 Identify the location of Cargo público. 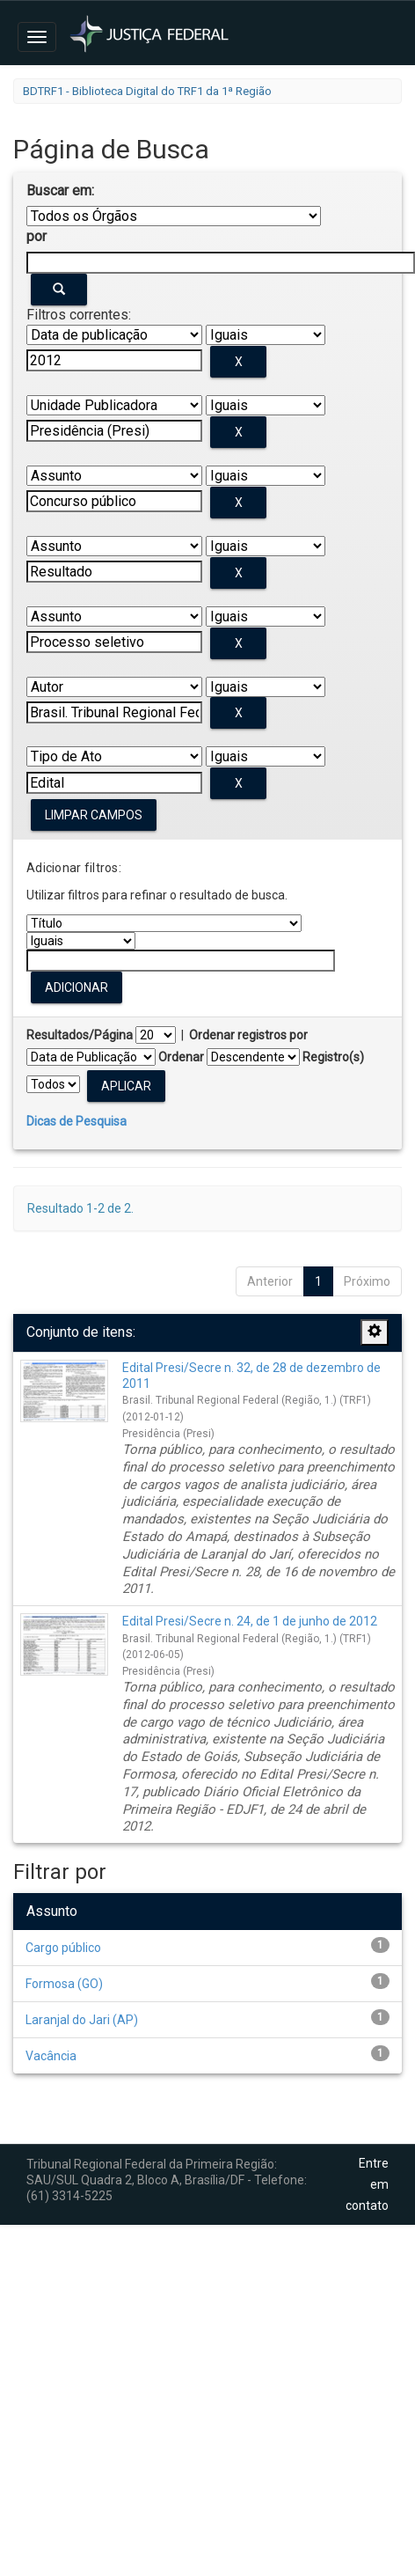
(63, 1948).